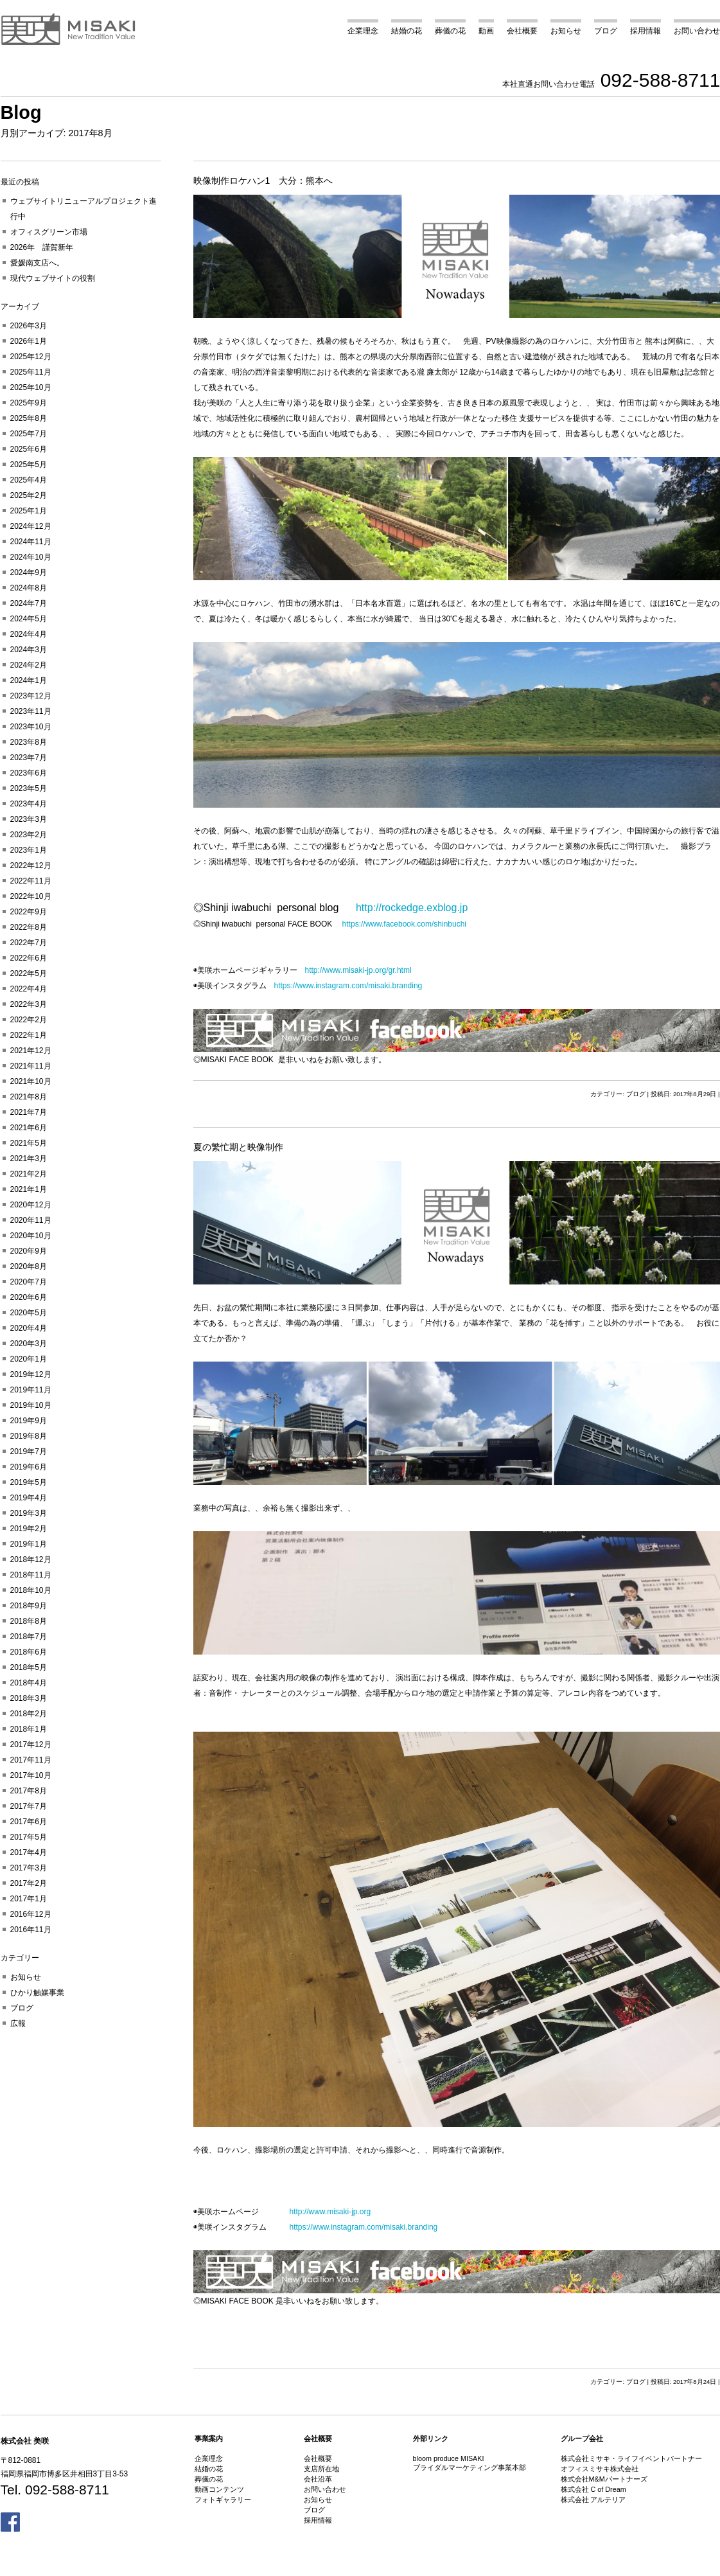 The width and height of the screenshot is (720, 2576). Describe the element at coordinates (30, 387) in the screenshot. I see `2025年10月` at that location.